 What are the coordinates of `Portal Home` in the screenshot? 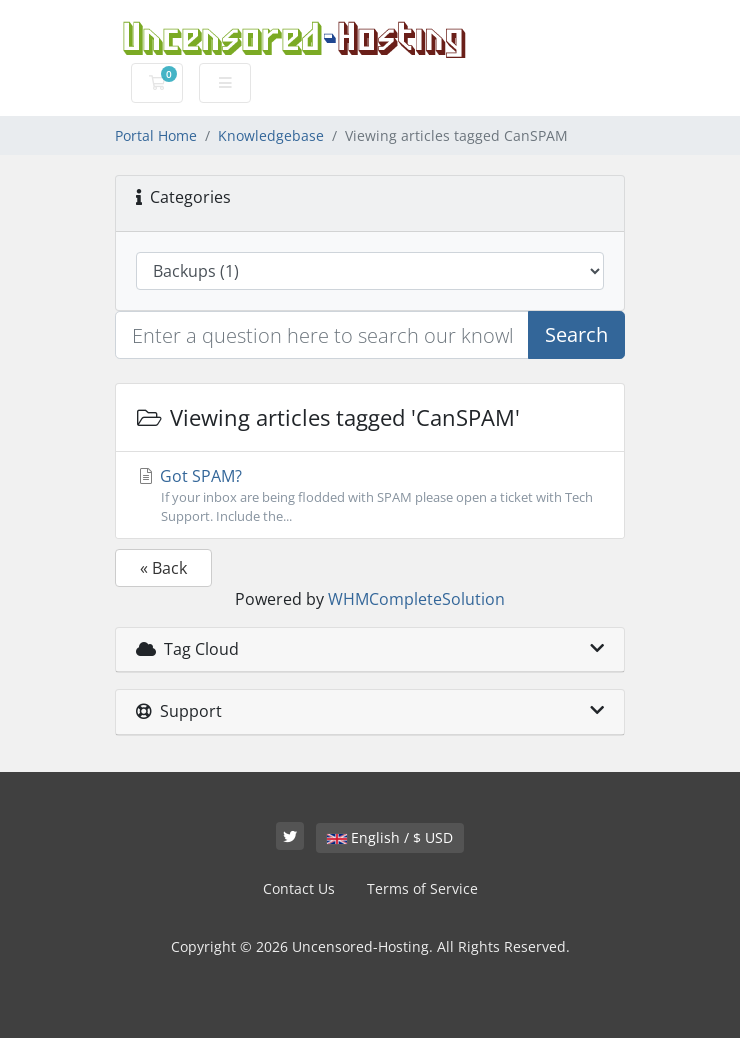 It's located at (156, 135).